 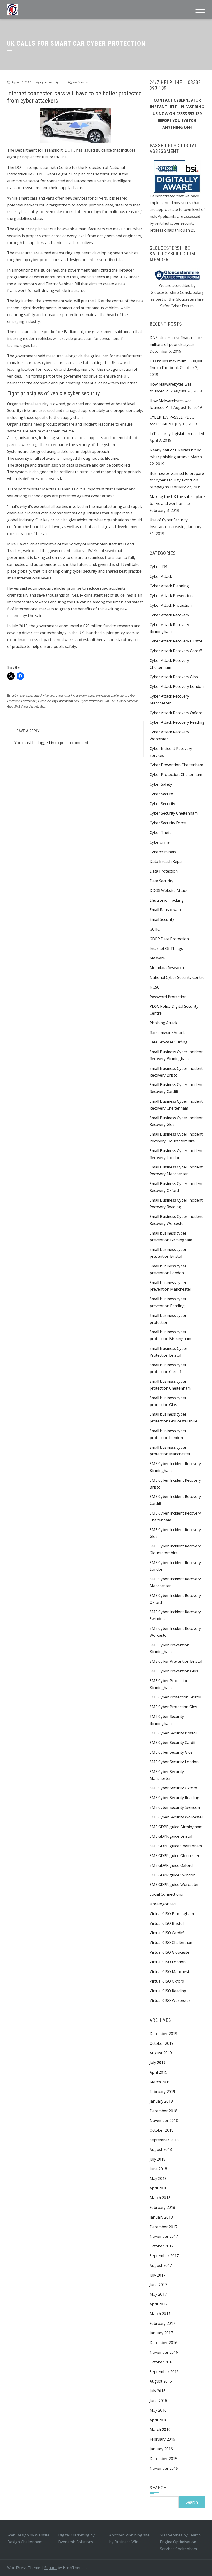 What do you see at coordinates (155, 987) in the screenshot?
I see `NCSC` at bounding box center [155, 987].